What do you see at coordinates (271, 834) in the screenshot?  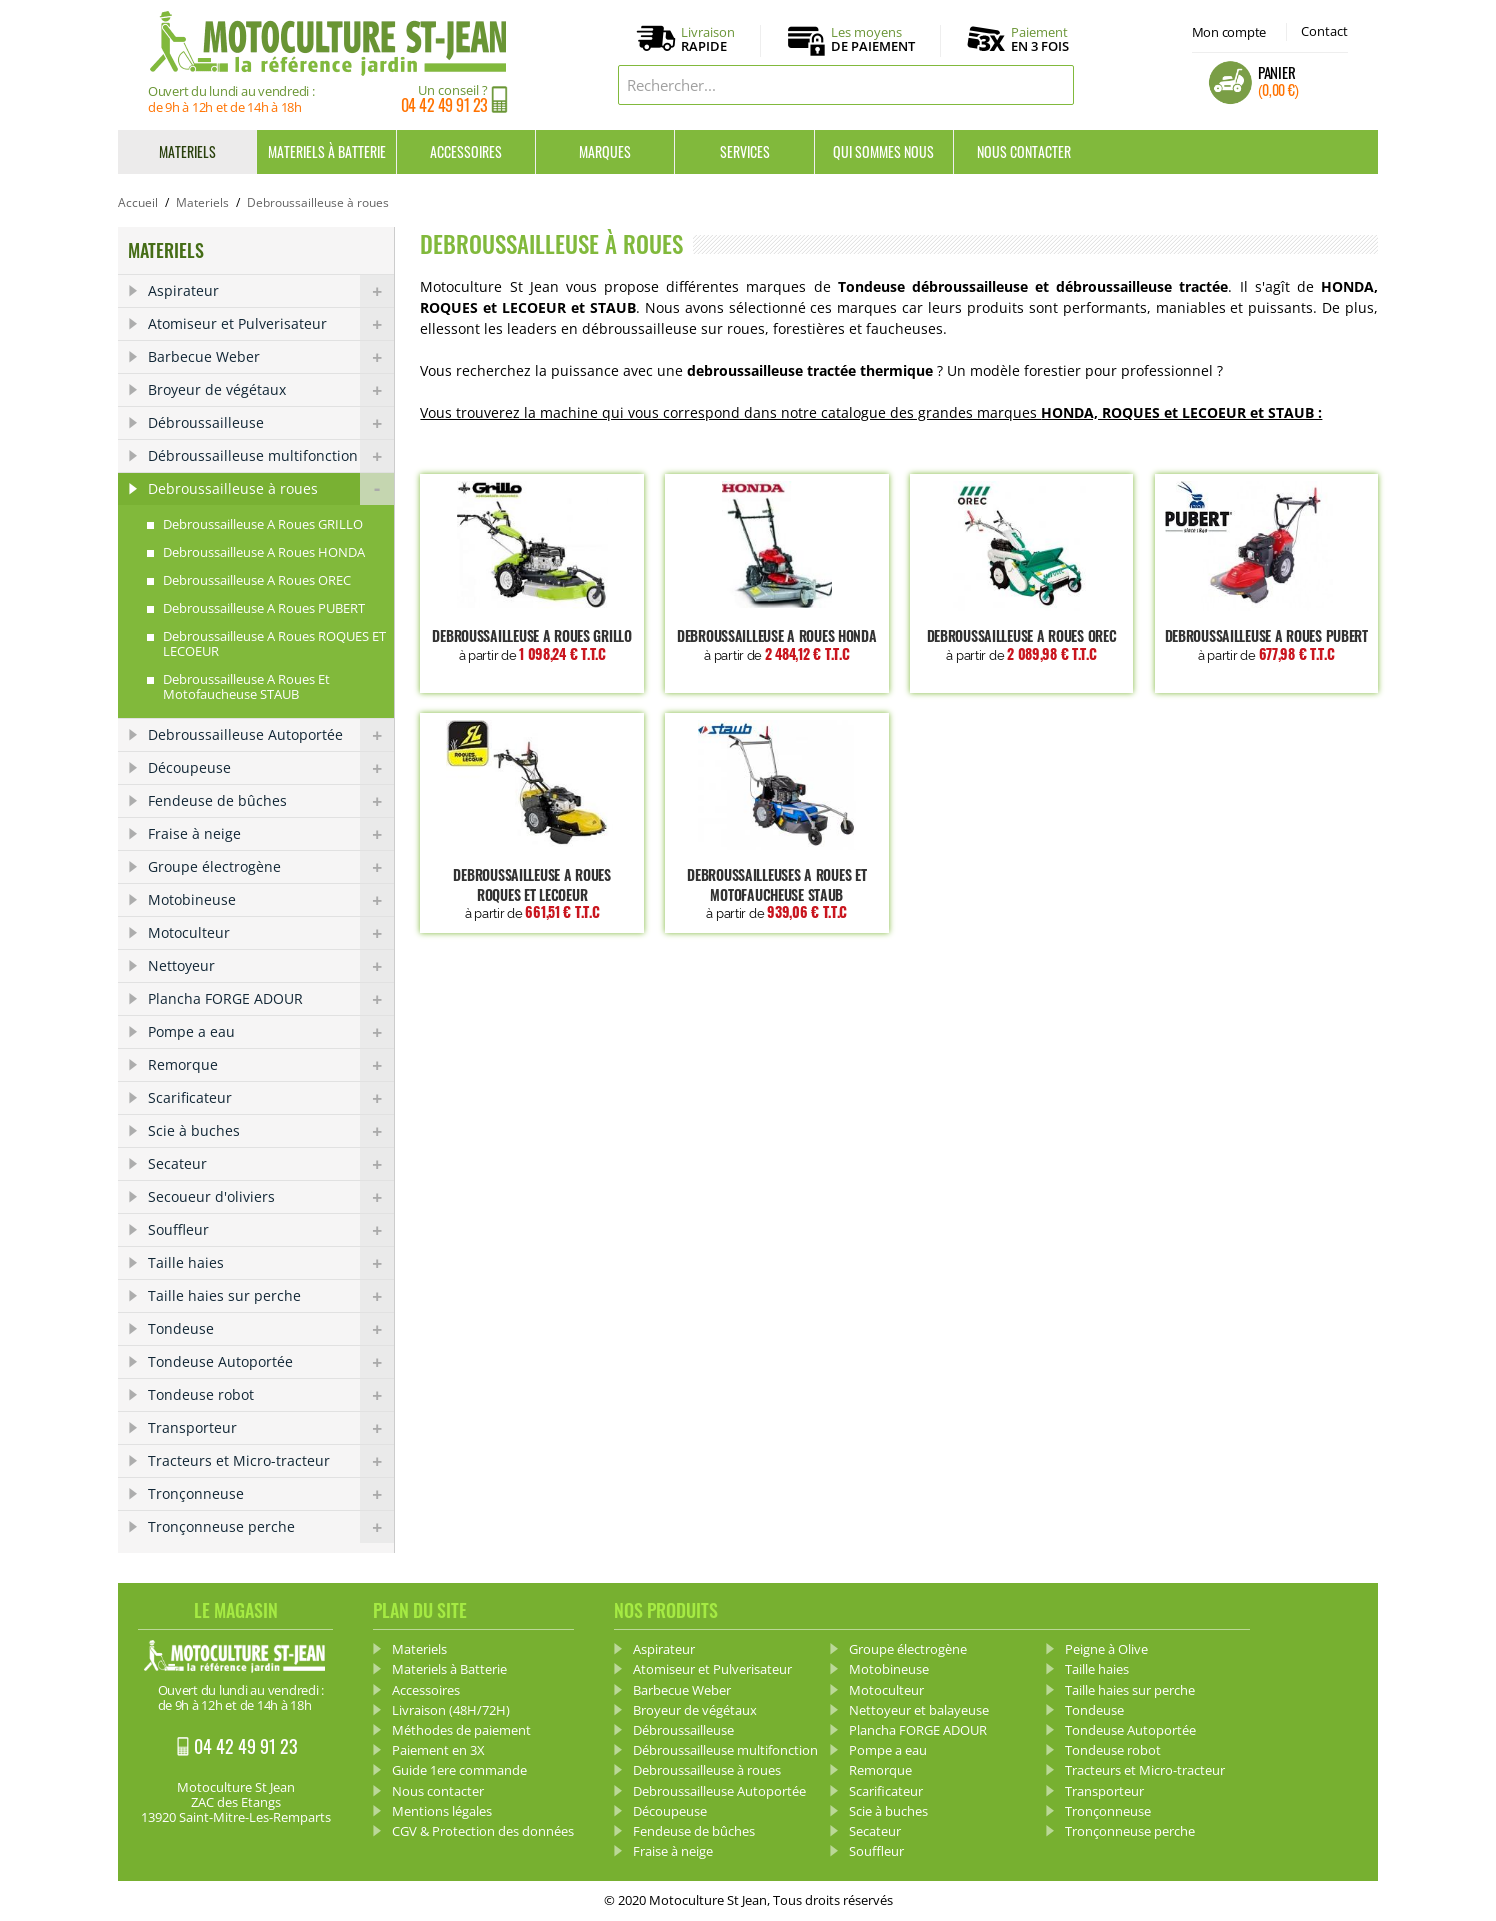 I see `Fraise à neige` at bounding box center [271, 834].